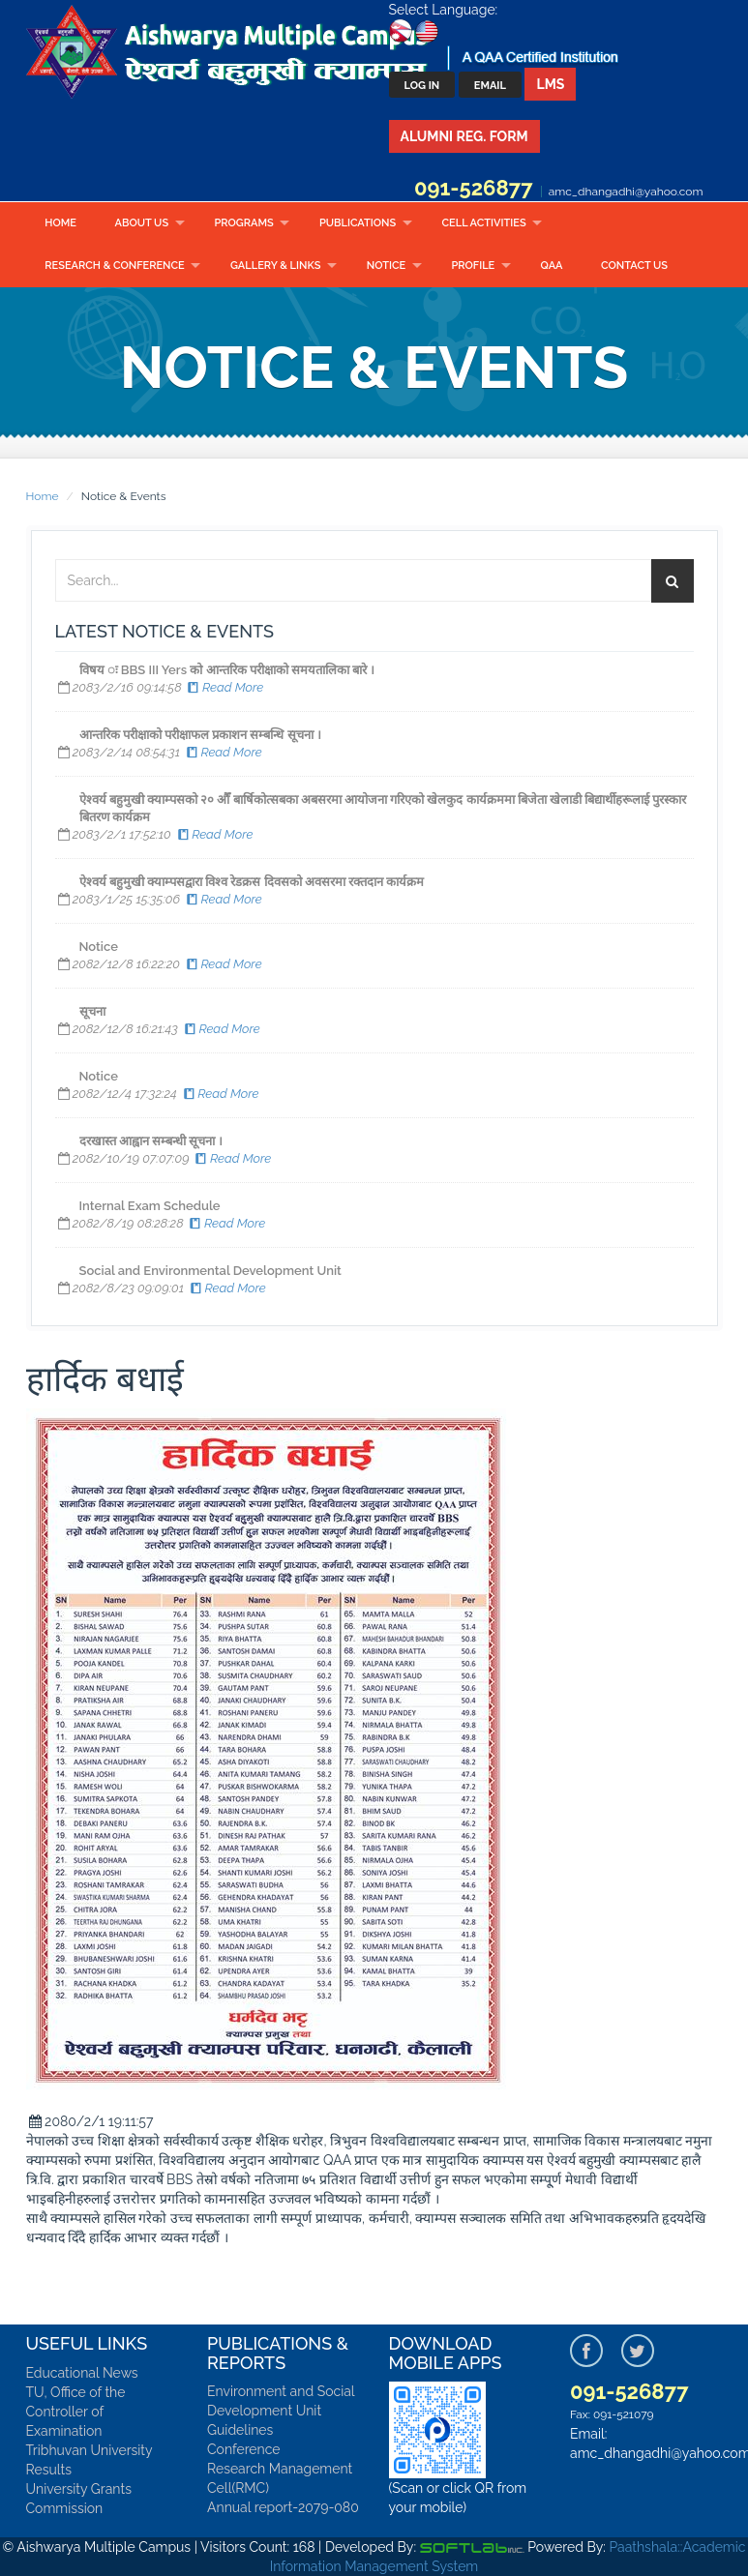 This screenshot has width=748, height=2576. I want to click on Programs, so click(243, 223).